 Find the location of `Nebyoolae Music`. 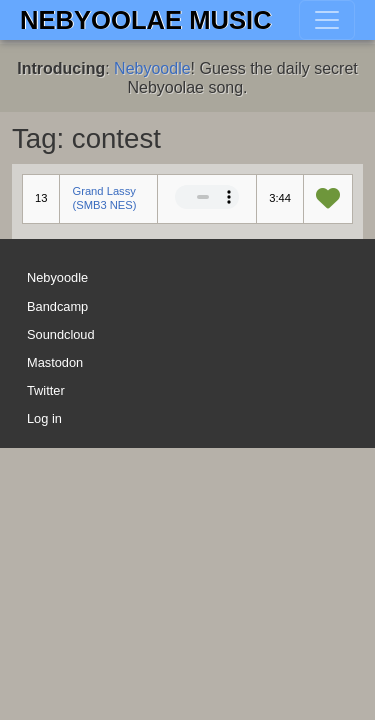

Nebyoolae Music is located at coordinates (146, 20).